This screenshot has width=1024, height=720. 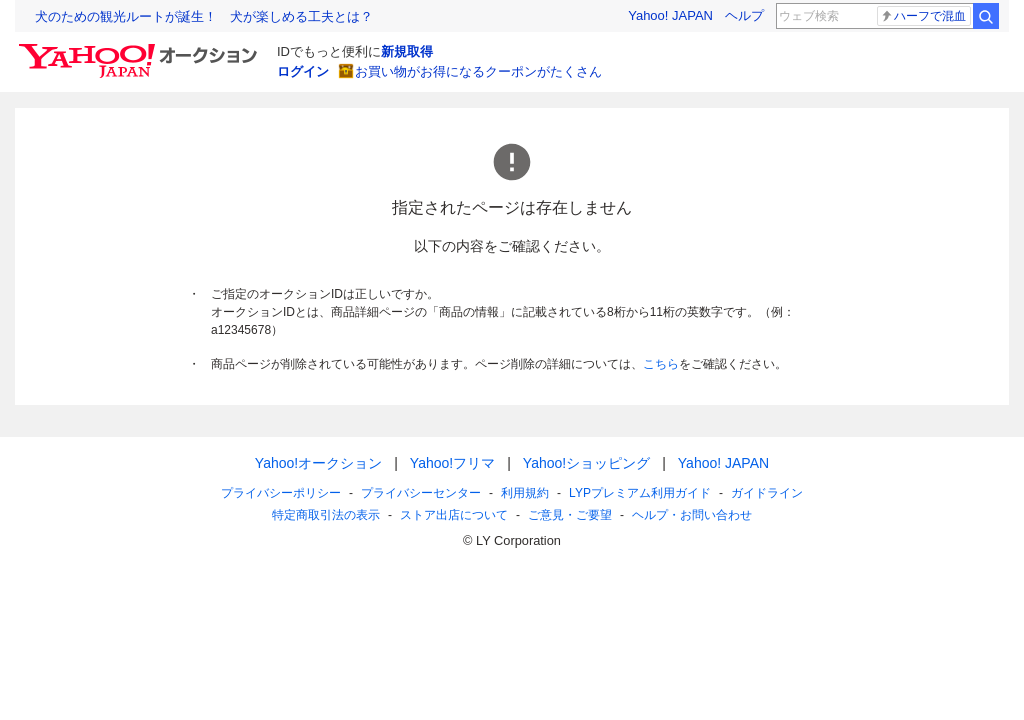 What do you see at coordinates (141, 49) in the screenshot?
I see `[Yahoo!オークション]` at bounding box center [141, 49].